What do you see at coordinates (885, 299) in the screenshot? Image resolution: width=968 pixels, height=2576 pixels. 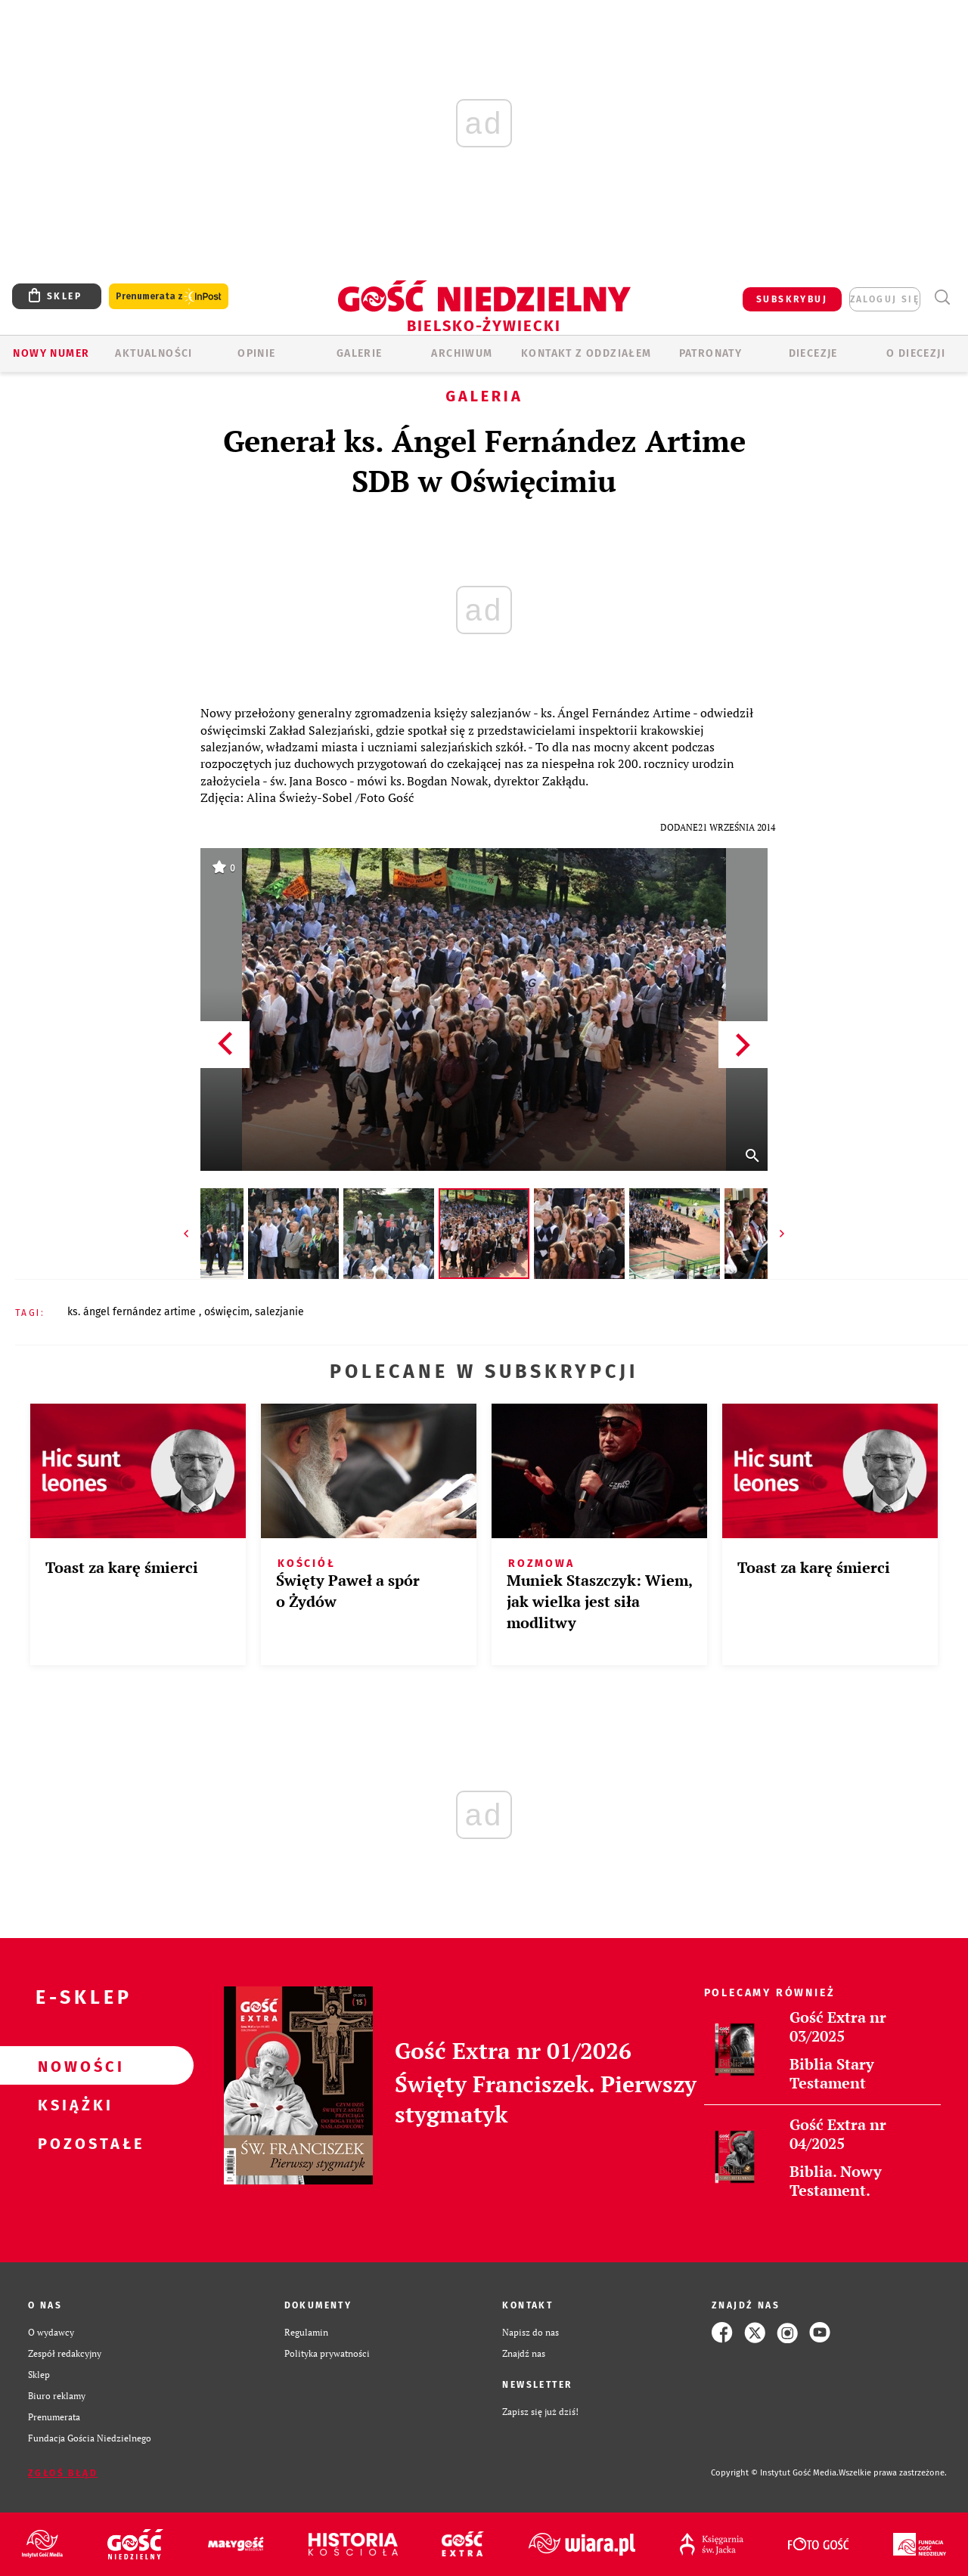 I see `zaloguj się` at bounding box center [885, 299].